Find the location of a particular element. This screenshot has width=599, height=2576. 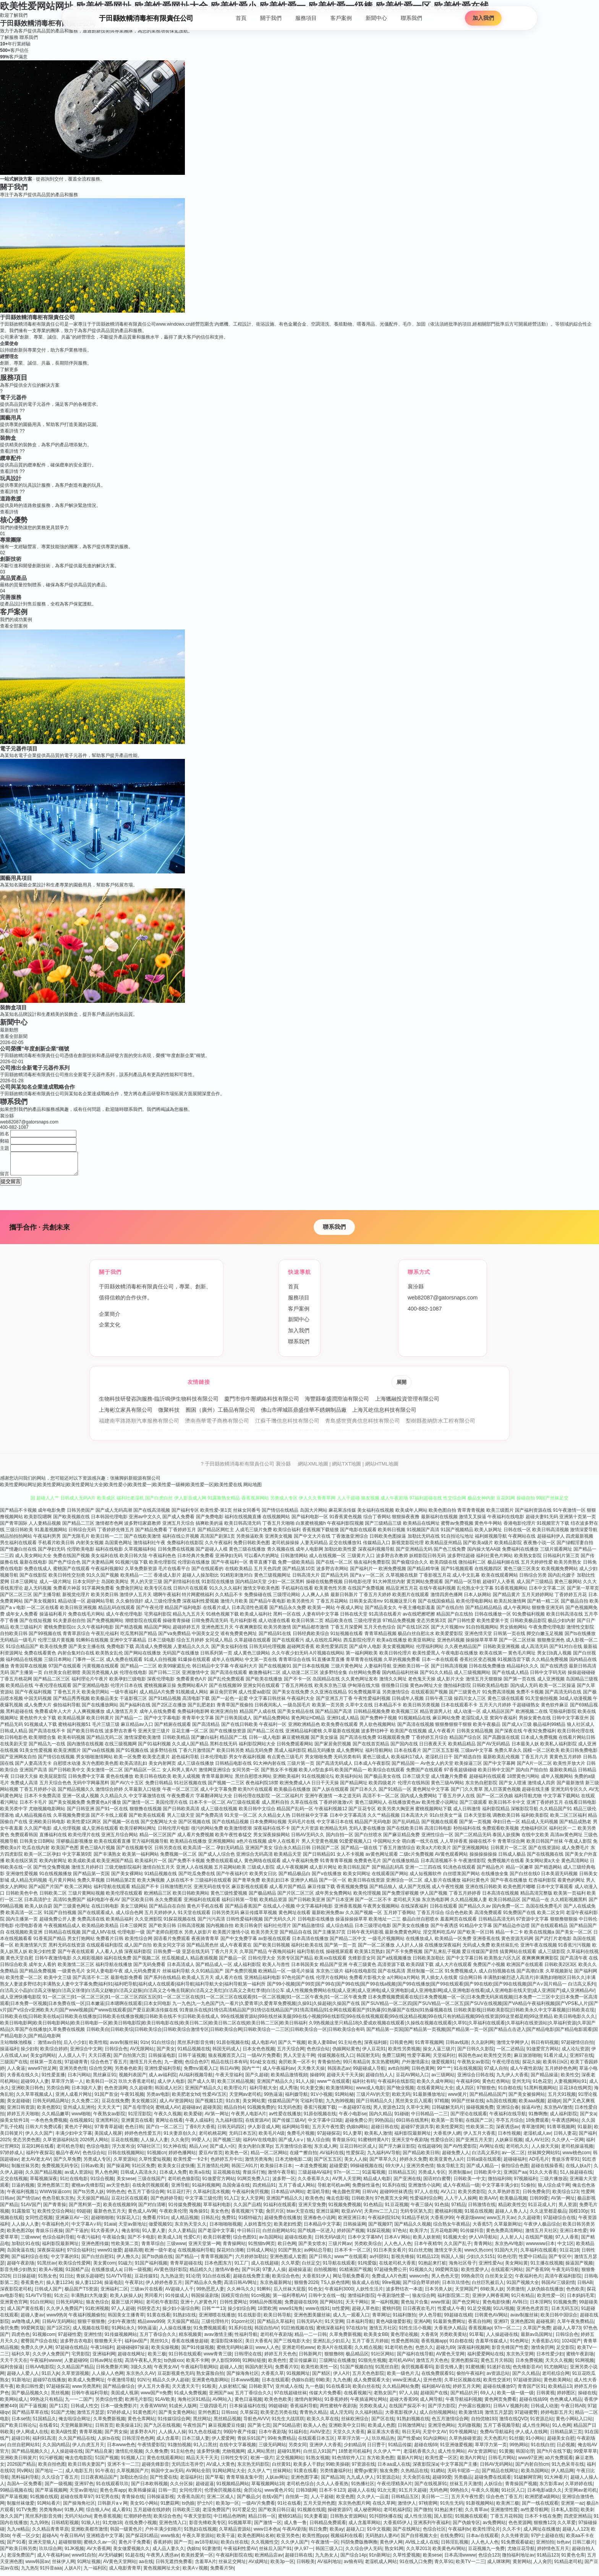

国产午夜诱惑 is located at coordinates (444, 1930).